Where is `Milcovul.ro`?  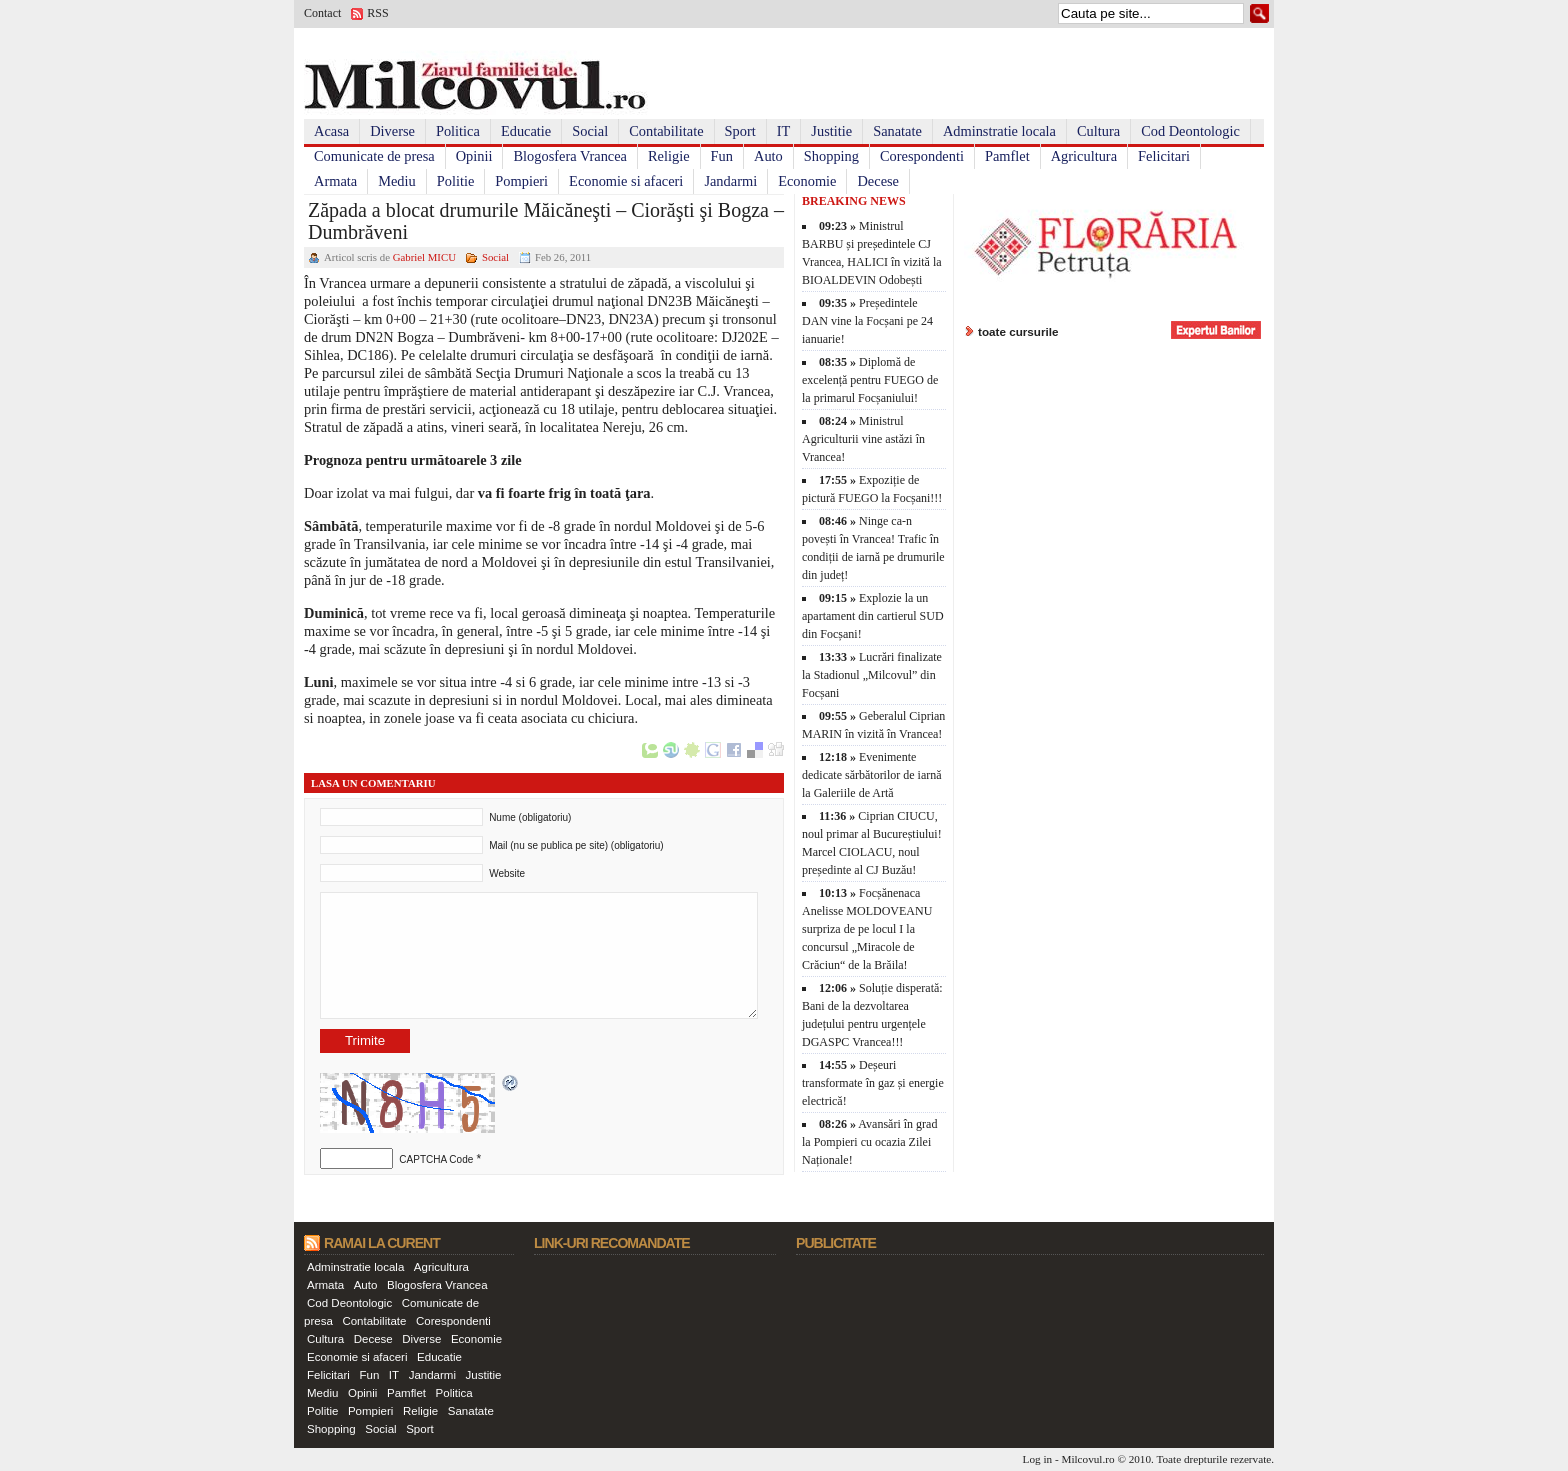
Milcovul.ro is located at coordinates (1087, 1459).